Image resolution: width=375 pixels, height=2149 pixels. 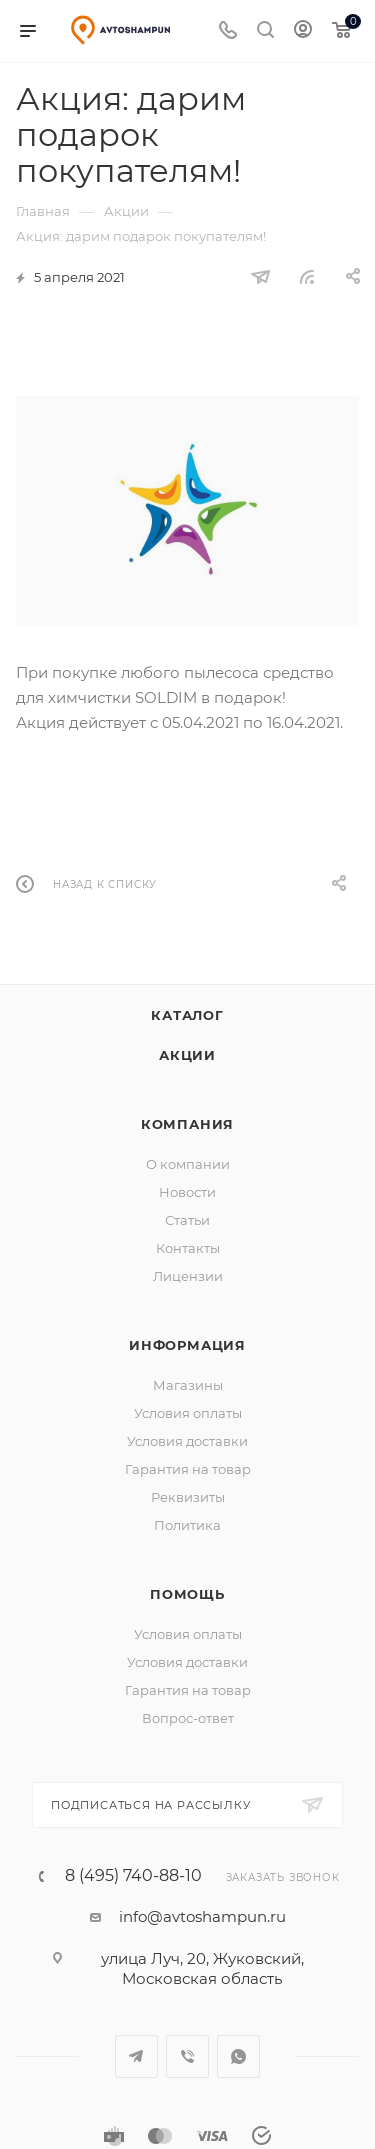 I want to click on Viber, so click(x=187, y=2056).